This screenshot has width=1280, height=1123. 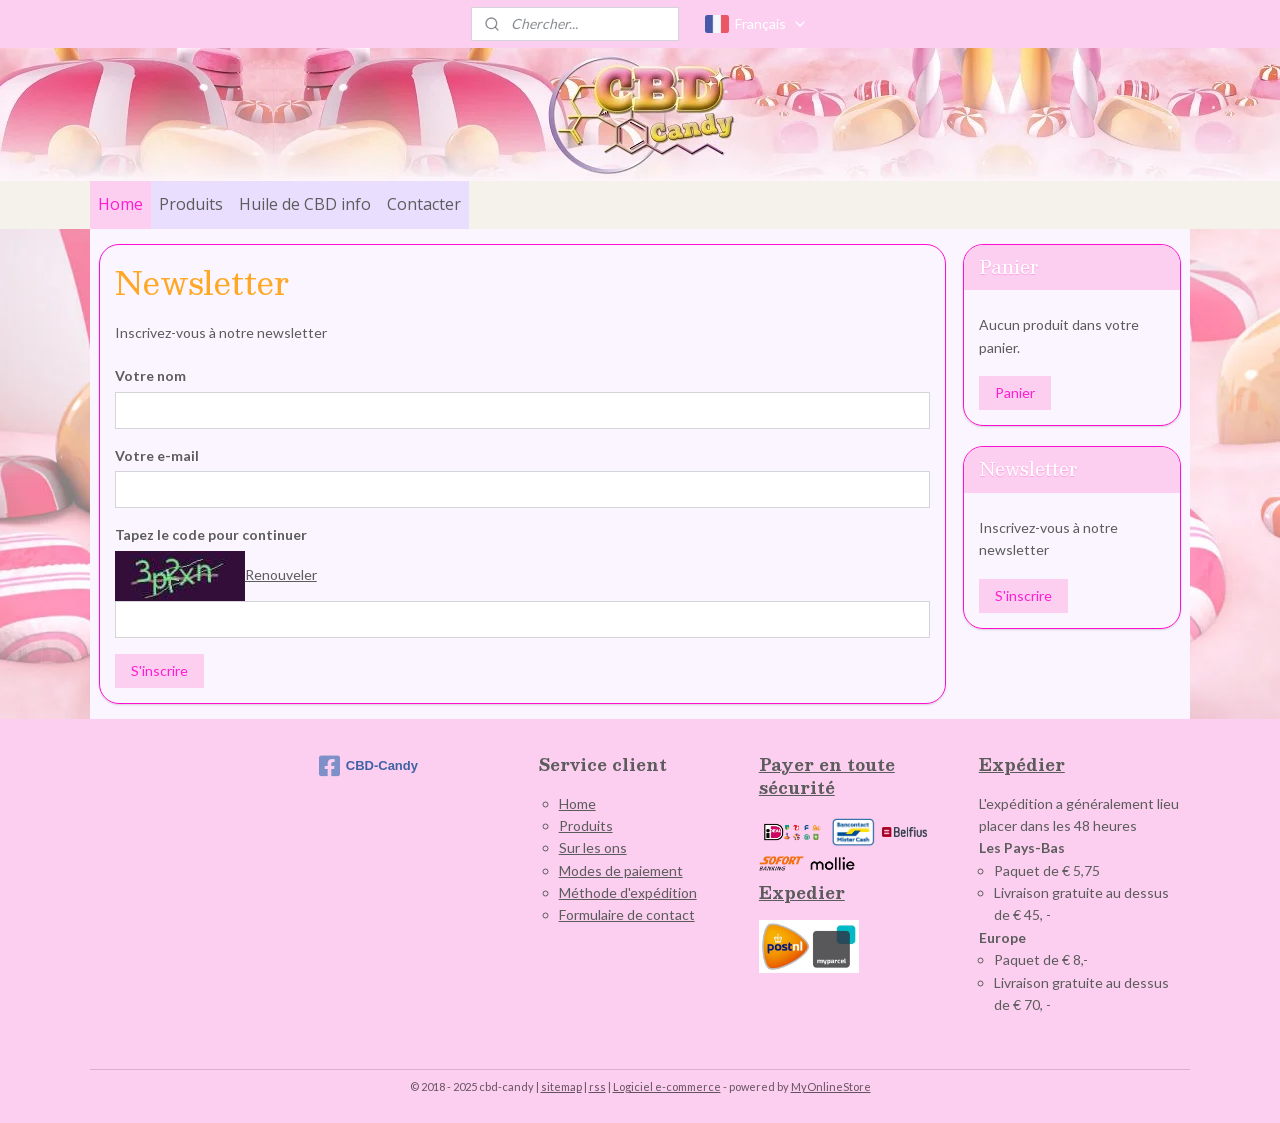 I want to click on Formulaire de contact, so click(x=627, y=914).